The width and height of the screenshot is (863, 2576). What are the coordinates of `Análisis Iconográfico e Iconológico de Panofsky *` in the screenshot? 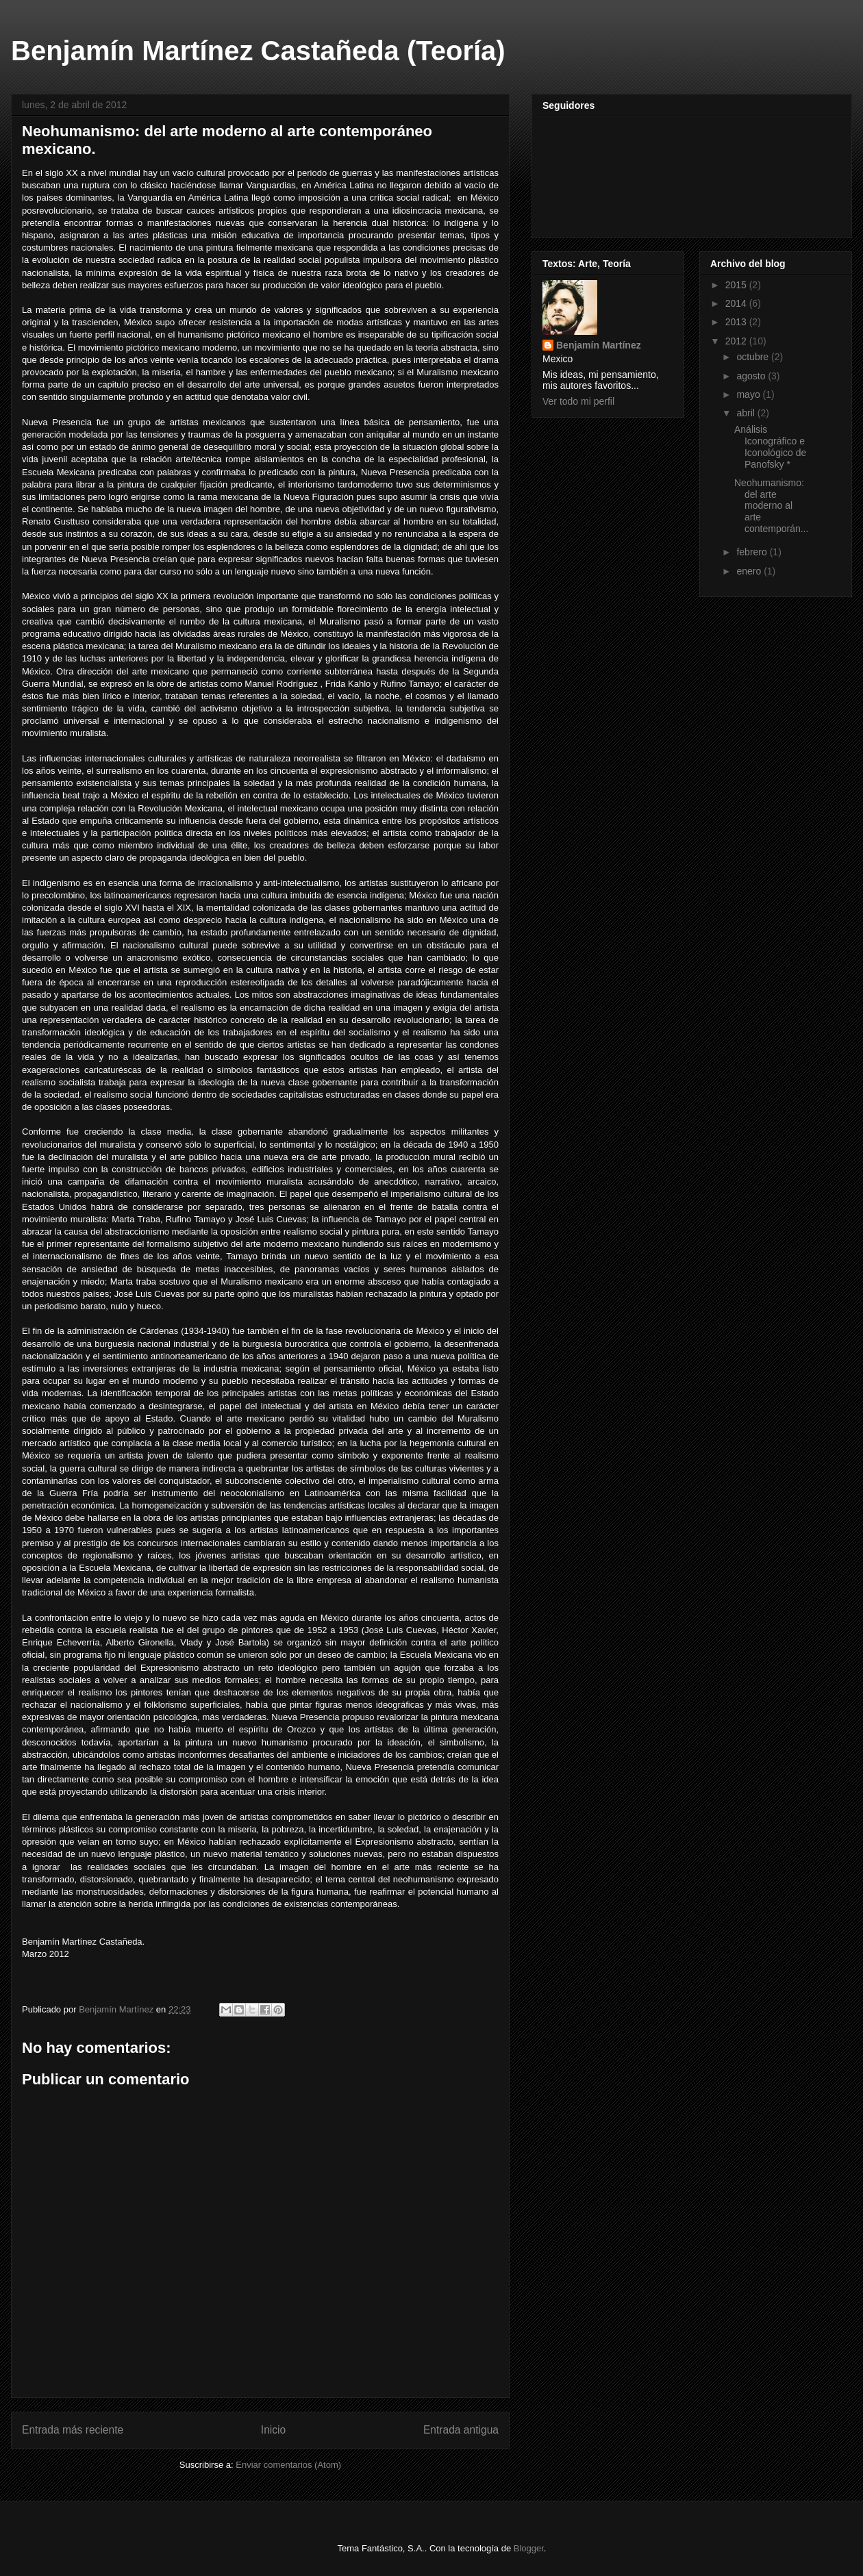 It's located at (770, 446).